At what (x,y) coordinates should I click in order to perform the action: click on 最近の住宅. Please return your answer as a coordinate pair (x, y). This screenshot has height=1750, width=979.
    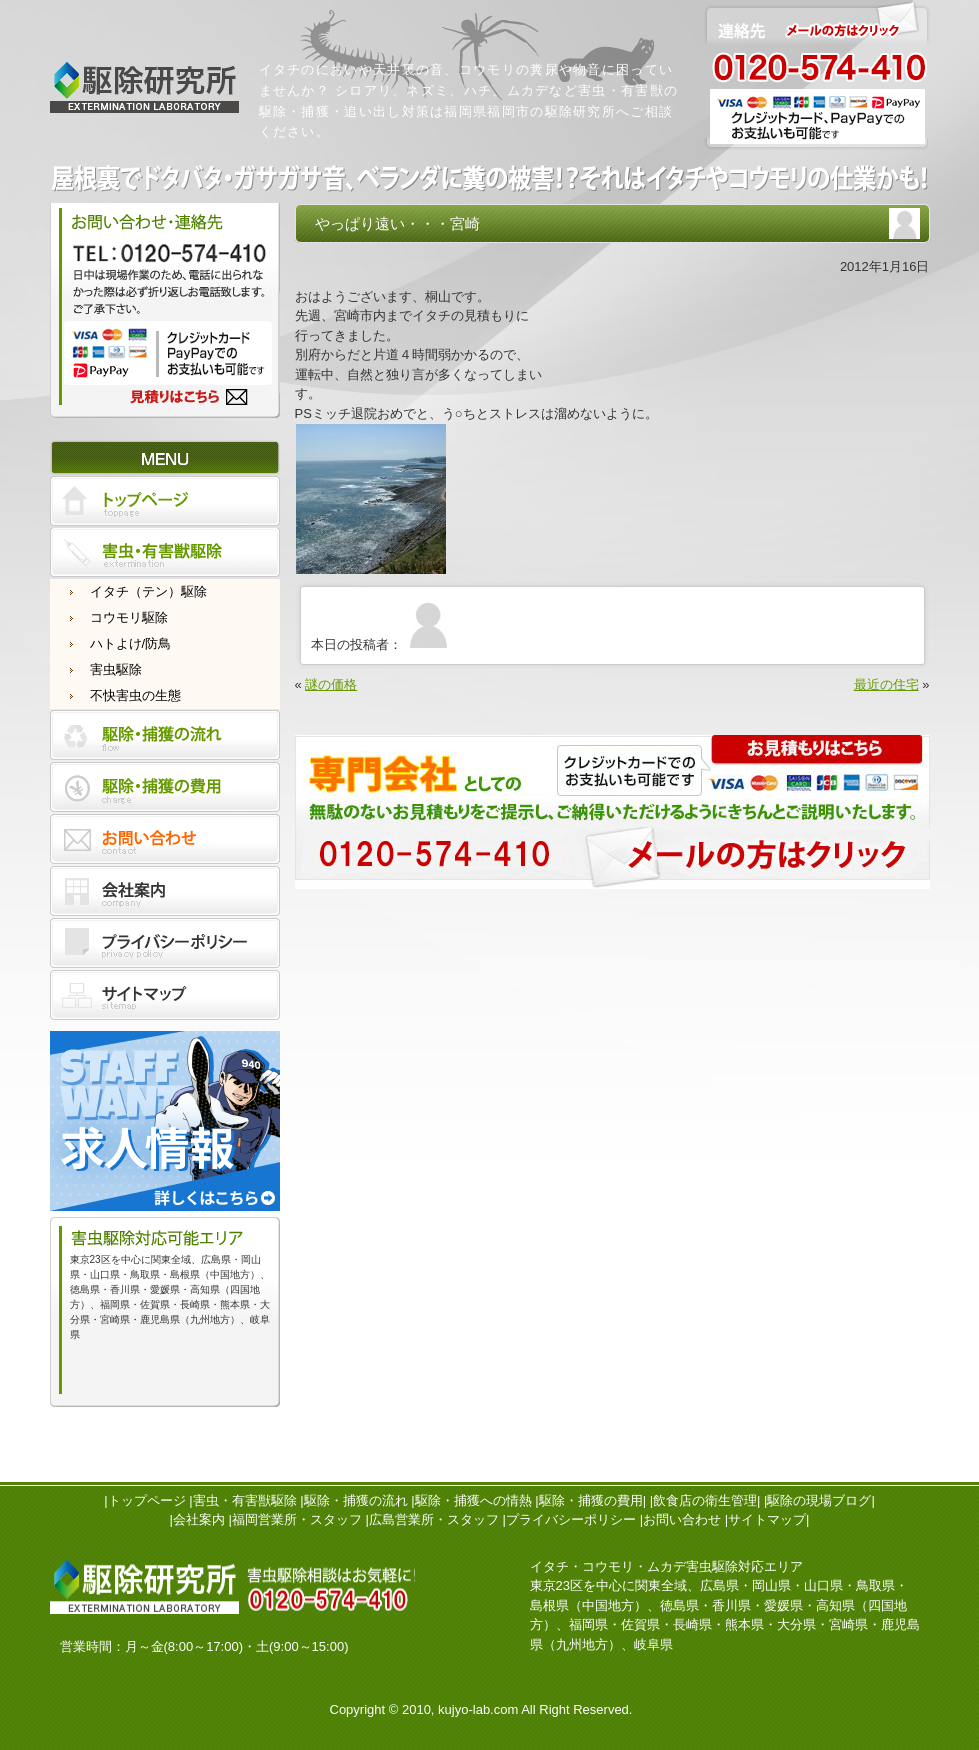
    Looking at the image, I should click on (886, 684).